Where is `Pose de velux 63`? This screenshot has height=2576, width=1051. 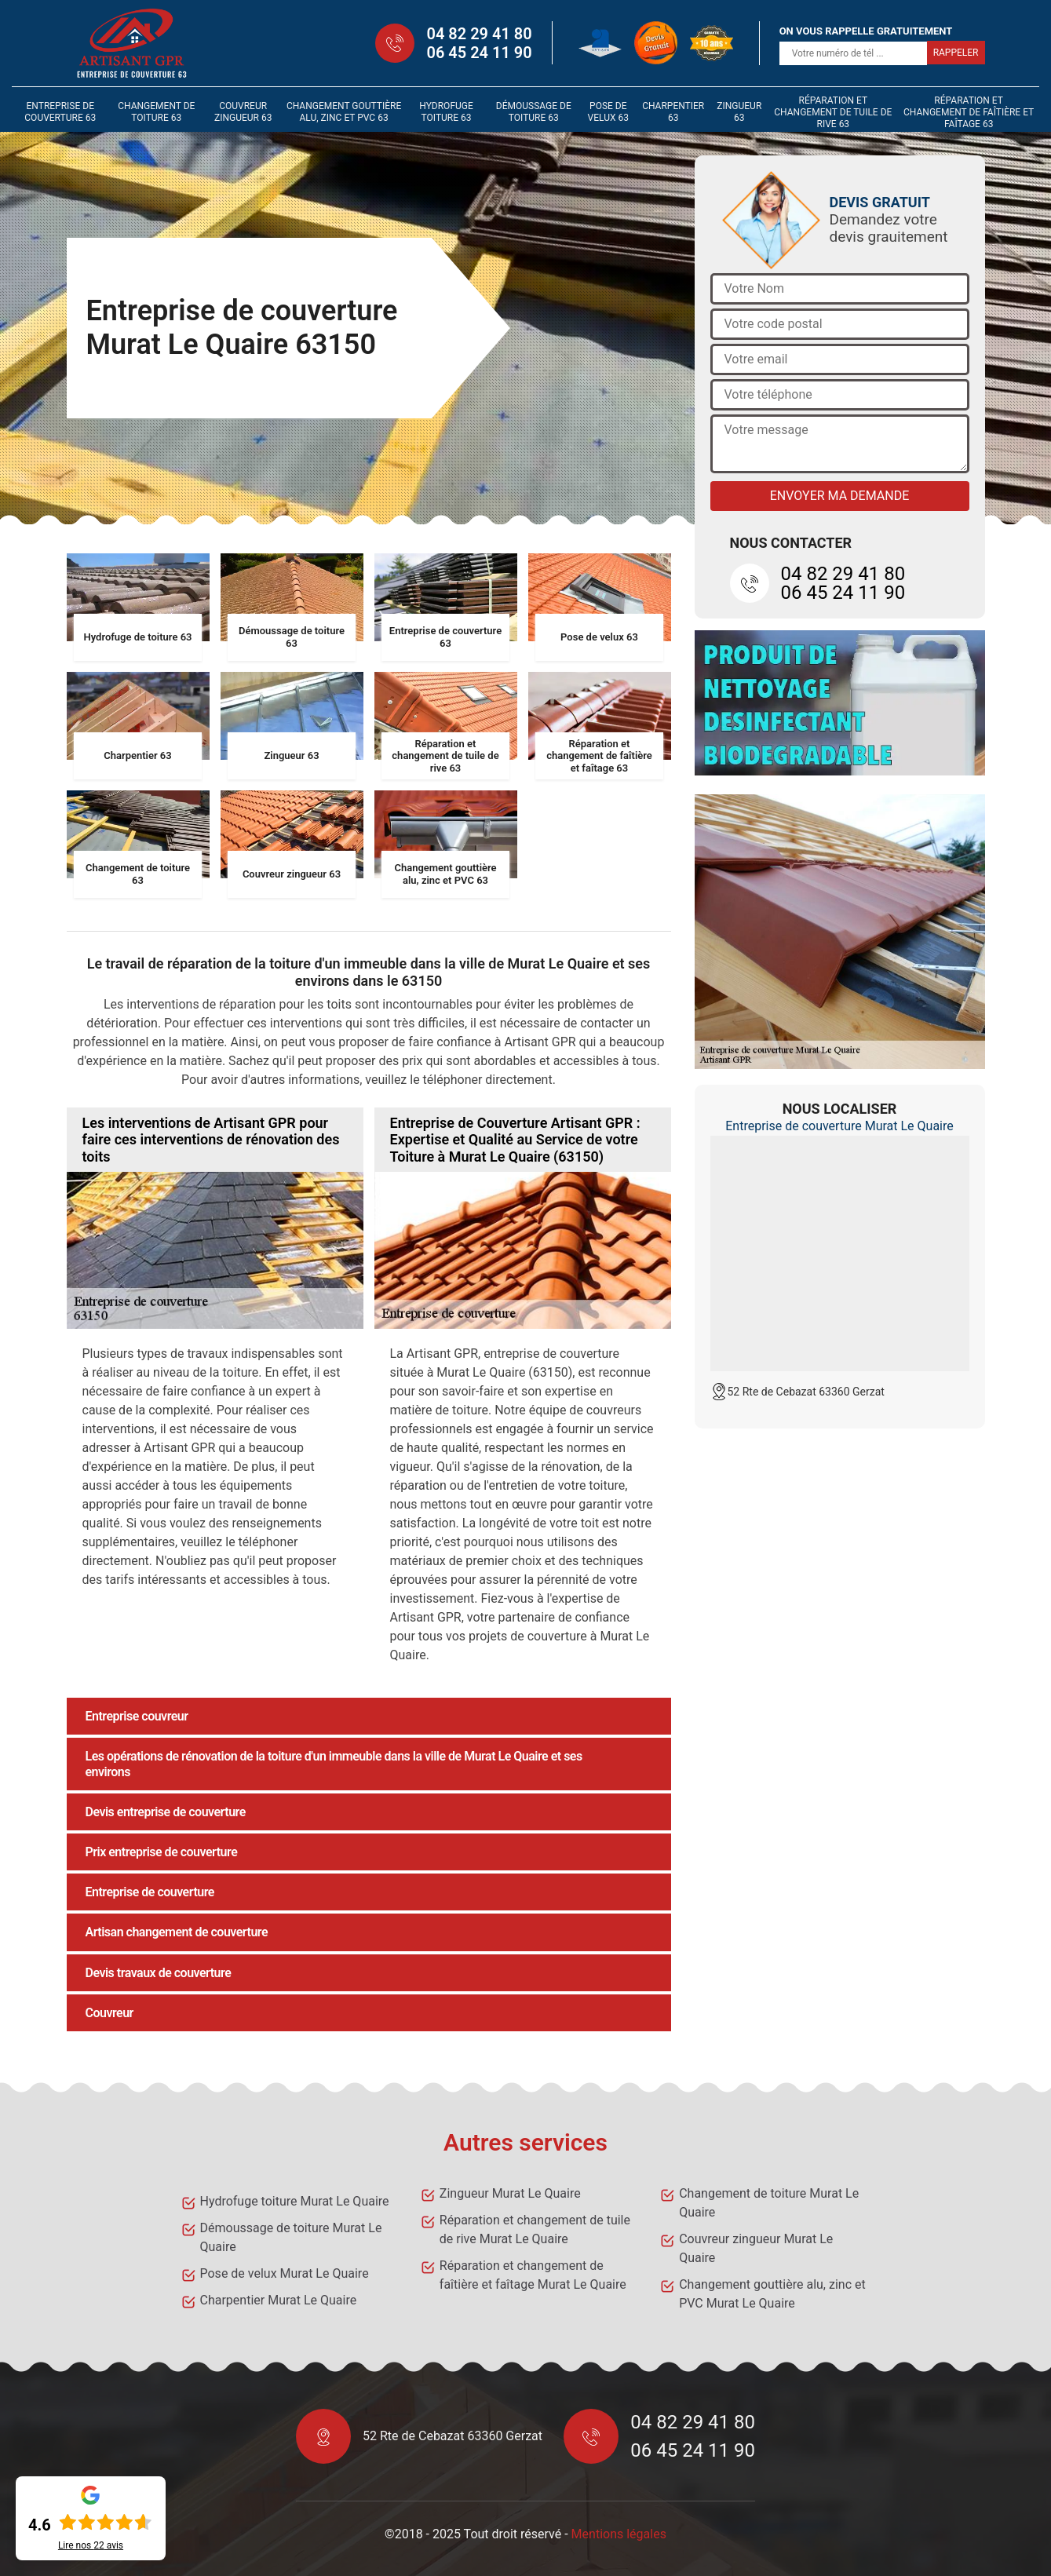
Pose de velux 63 is located at coordinates (608, 111).